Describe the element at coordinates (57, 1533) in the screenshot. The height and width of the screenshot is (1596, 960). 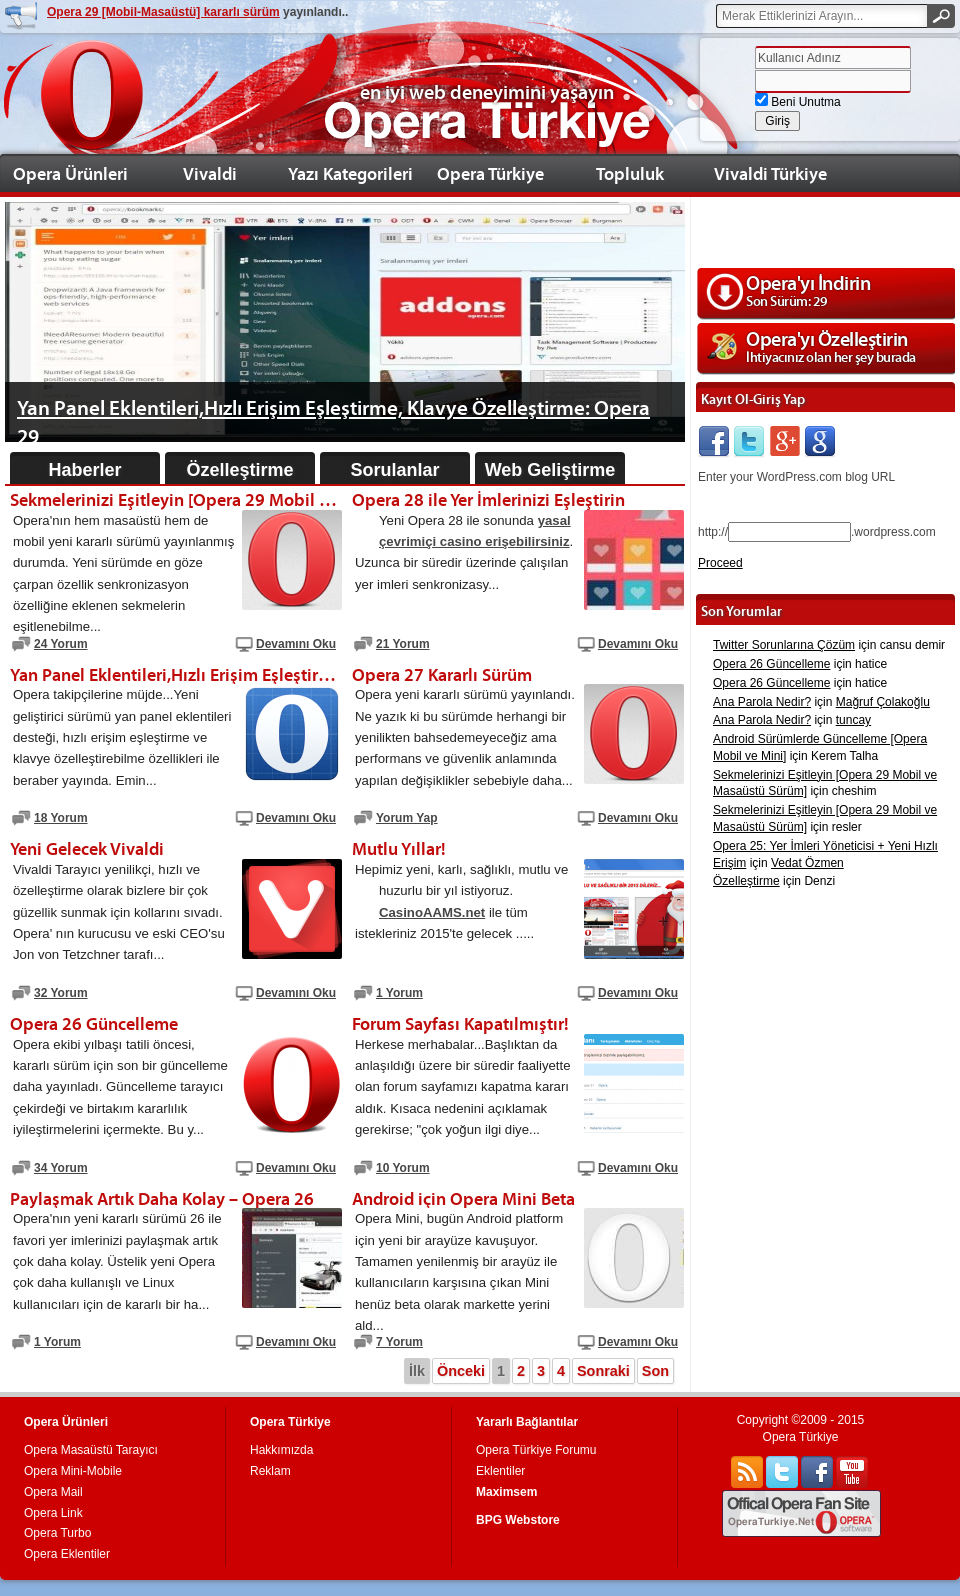
I see `Opera Turbo` at that location.